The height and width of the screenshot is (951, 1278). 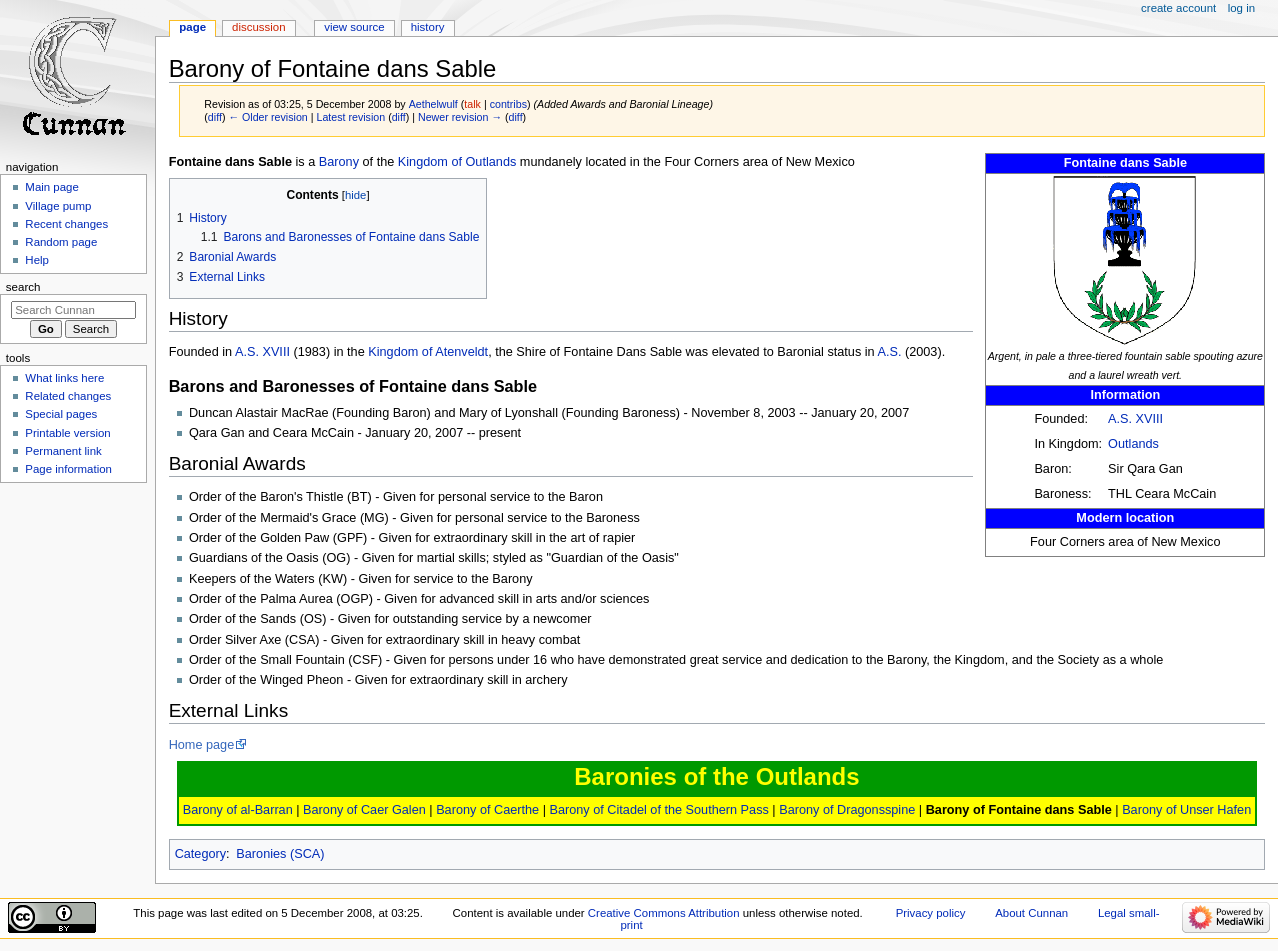 I want to click on Category, so click(x=200, y=854).